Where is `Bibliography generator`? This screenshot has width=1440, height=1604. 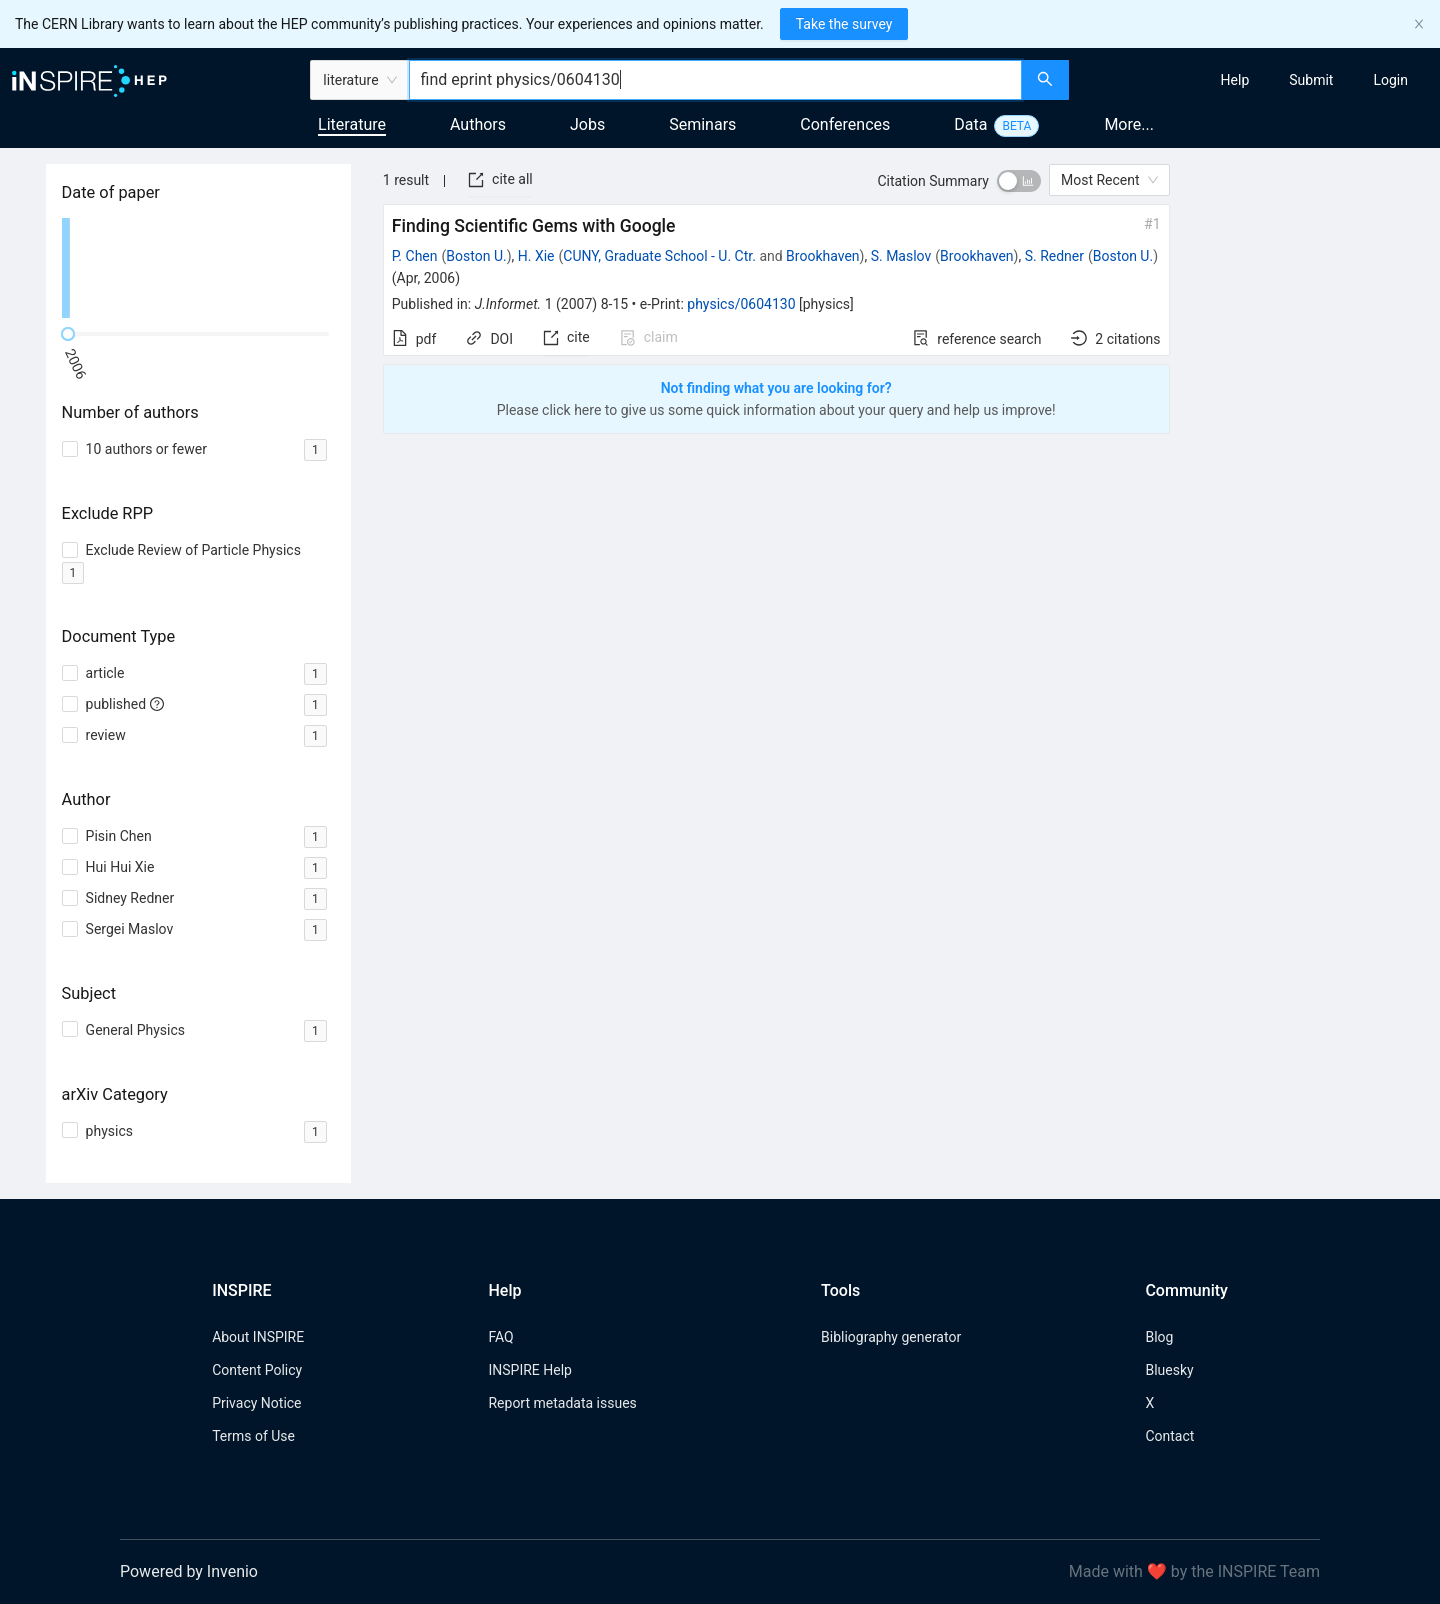
Bibliography generator is located at coordinates (891, 1337).